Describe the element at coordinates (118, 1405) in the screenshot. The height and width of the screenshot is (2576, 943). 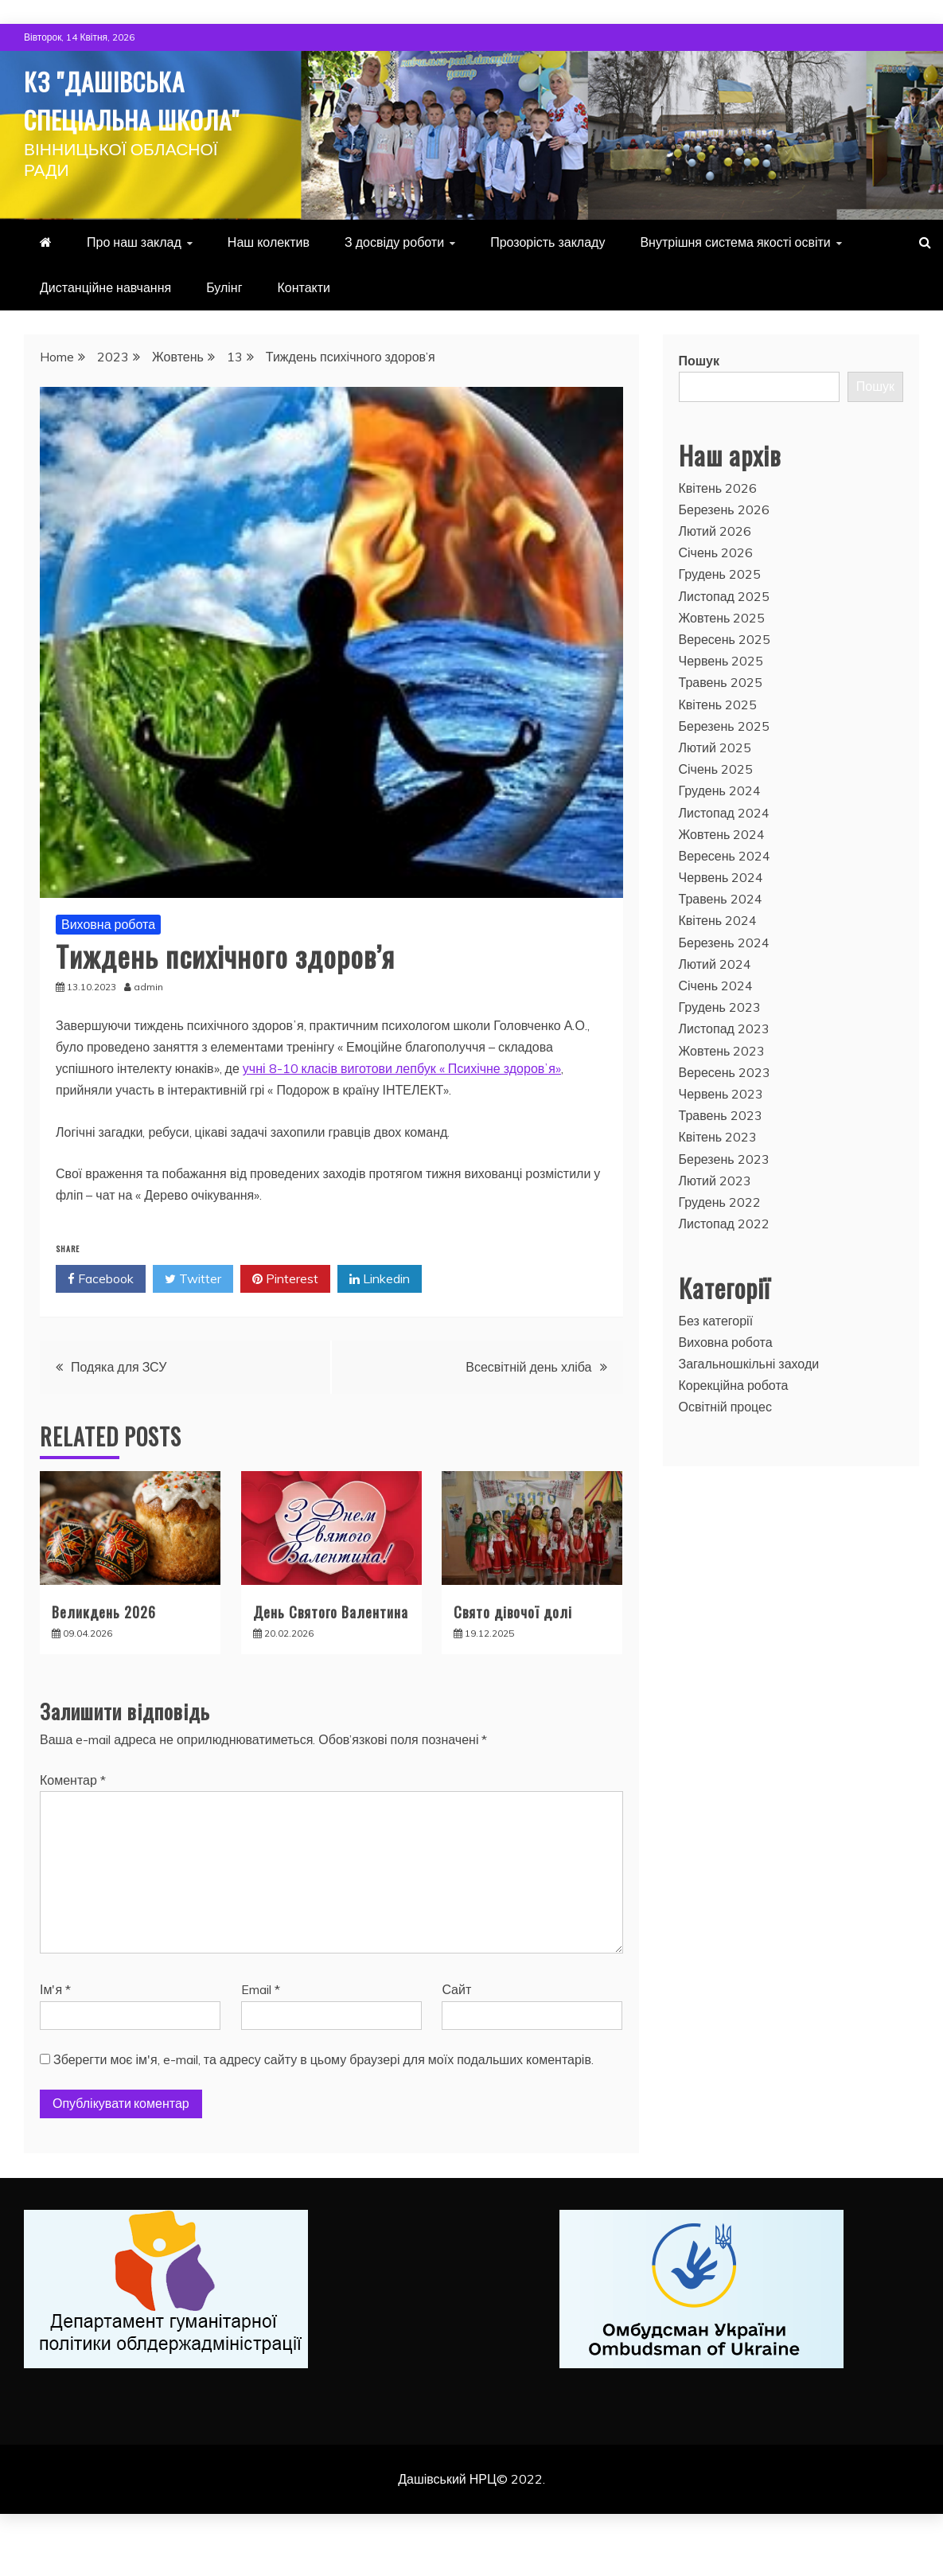
I see `Подяка для ЗСУ` at that location.